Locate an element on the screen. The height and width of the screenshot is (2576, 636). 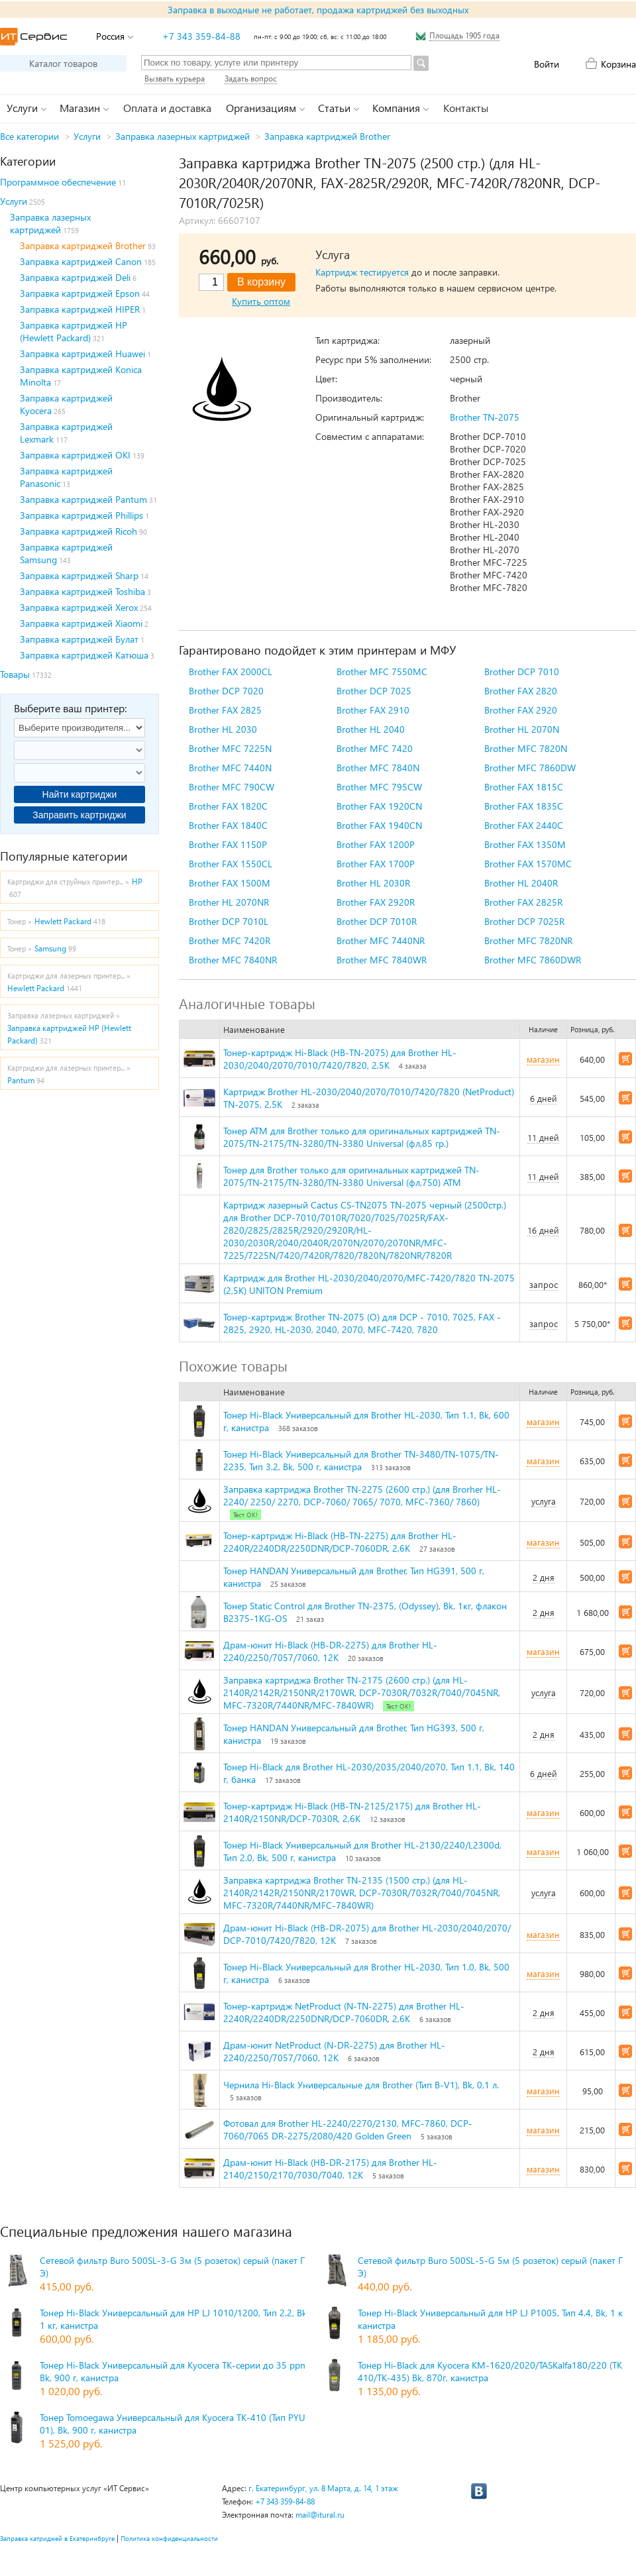
Товары is located at coordinates (15, 674).